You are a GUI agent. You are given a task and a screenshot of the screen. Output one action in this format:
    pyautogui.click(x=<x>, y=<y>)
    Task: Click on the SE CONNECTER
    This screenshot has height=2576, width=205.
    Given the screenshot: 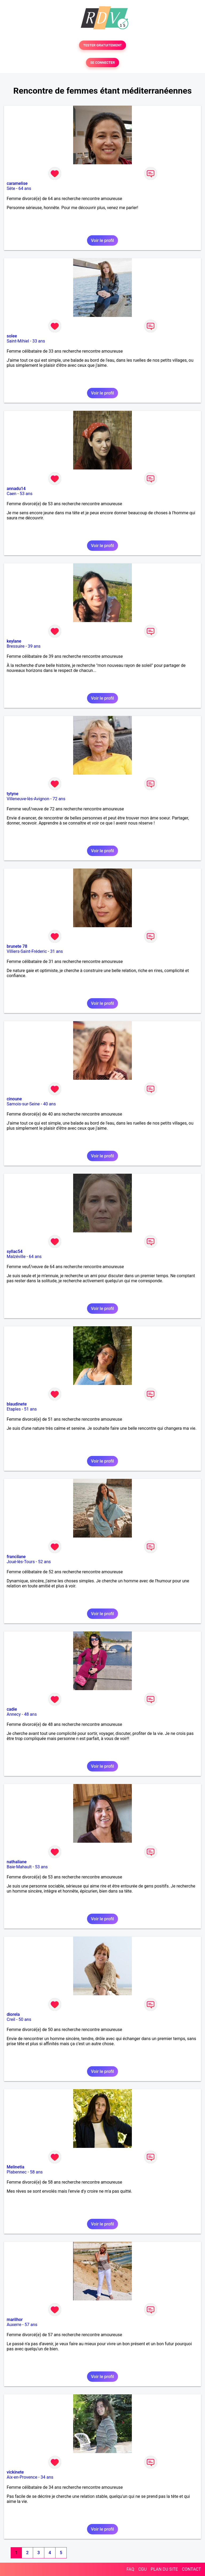 What is the action you would take?
    pyautogui.click(x=102, y=63)
    